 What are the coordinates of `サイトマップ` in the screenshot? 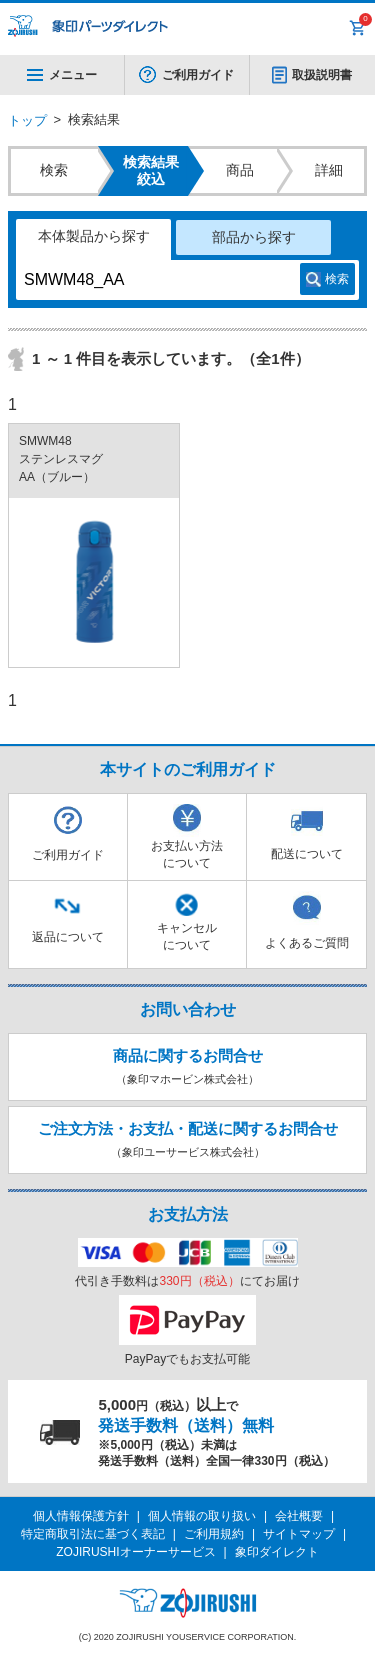 It's located at (299, 1534).